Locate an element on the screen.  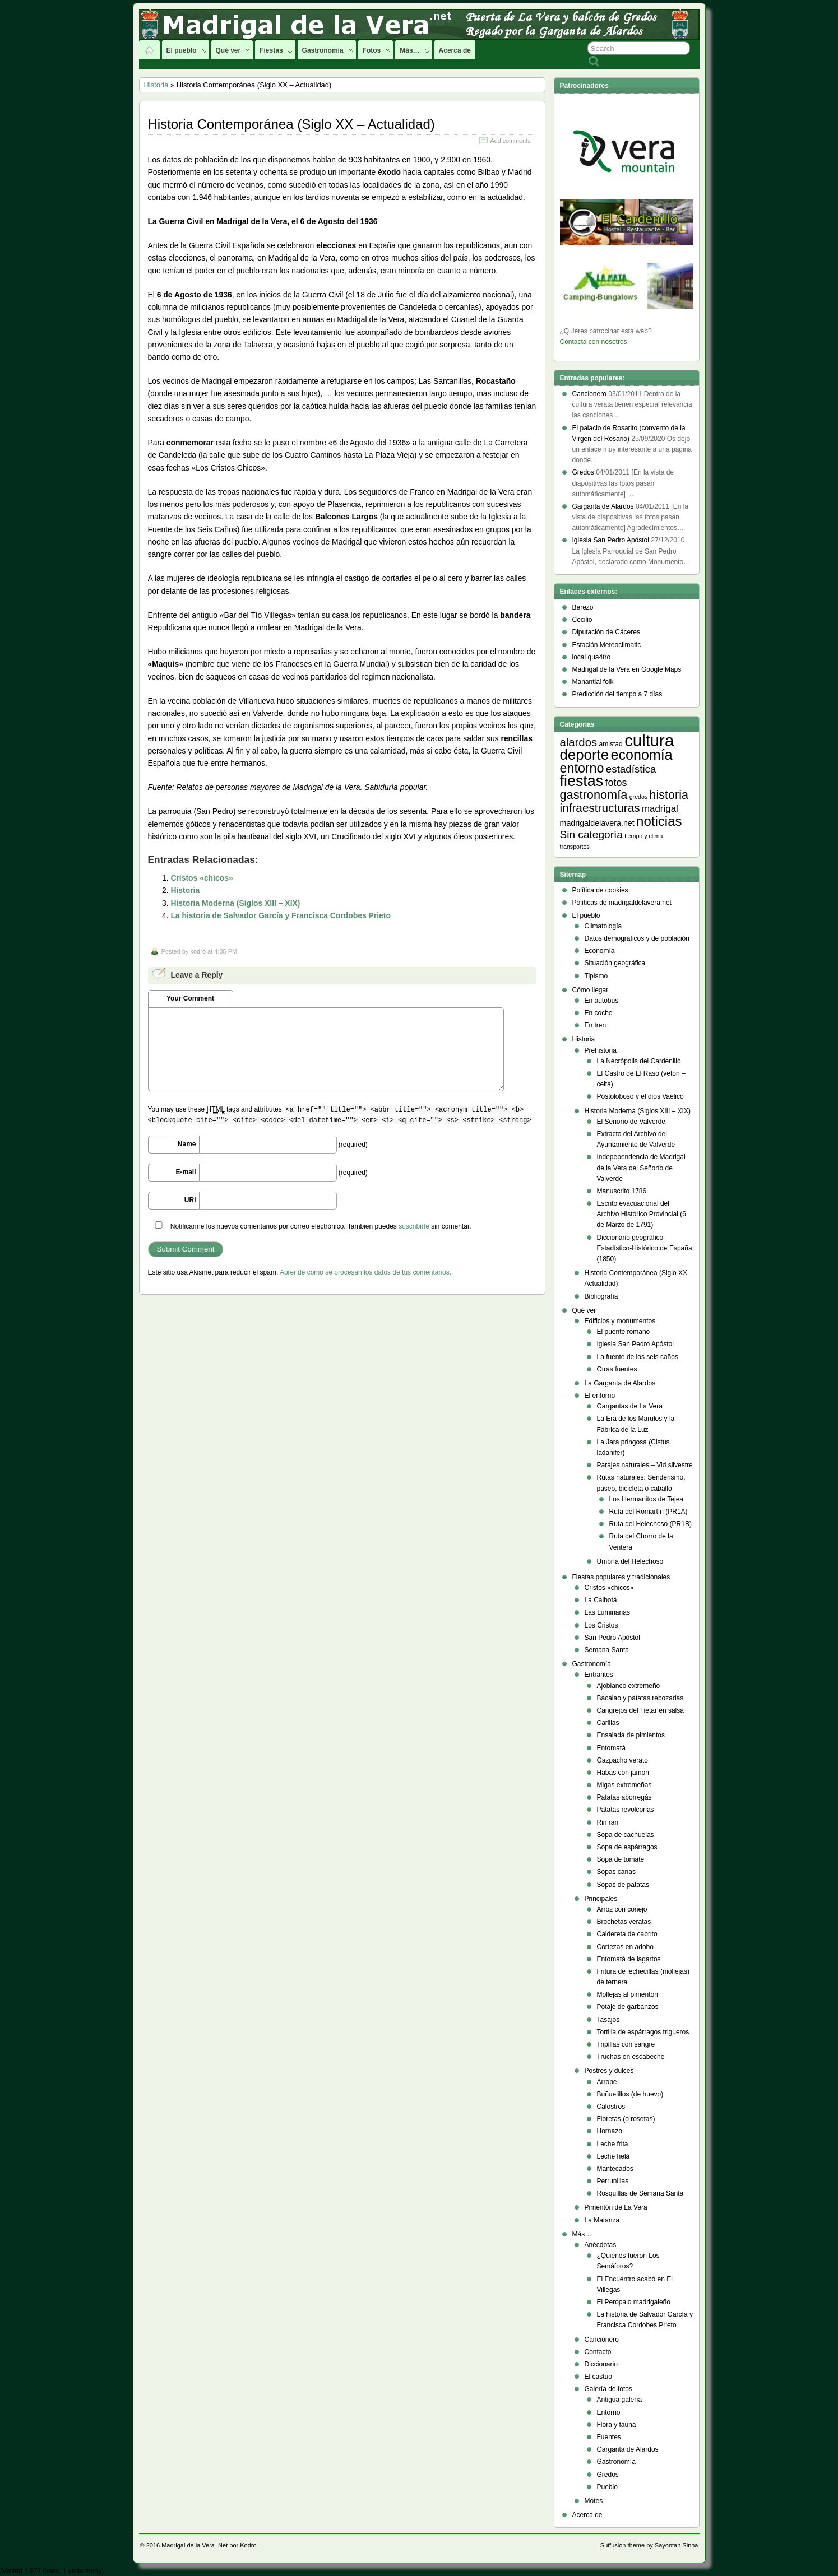
Escrito evacuacional del Archivo Histórico Provincial (6 de Marzo de 1791) is located at coordinates (641, 1214).